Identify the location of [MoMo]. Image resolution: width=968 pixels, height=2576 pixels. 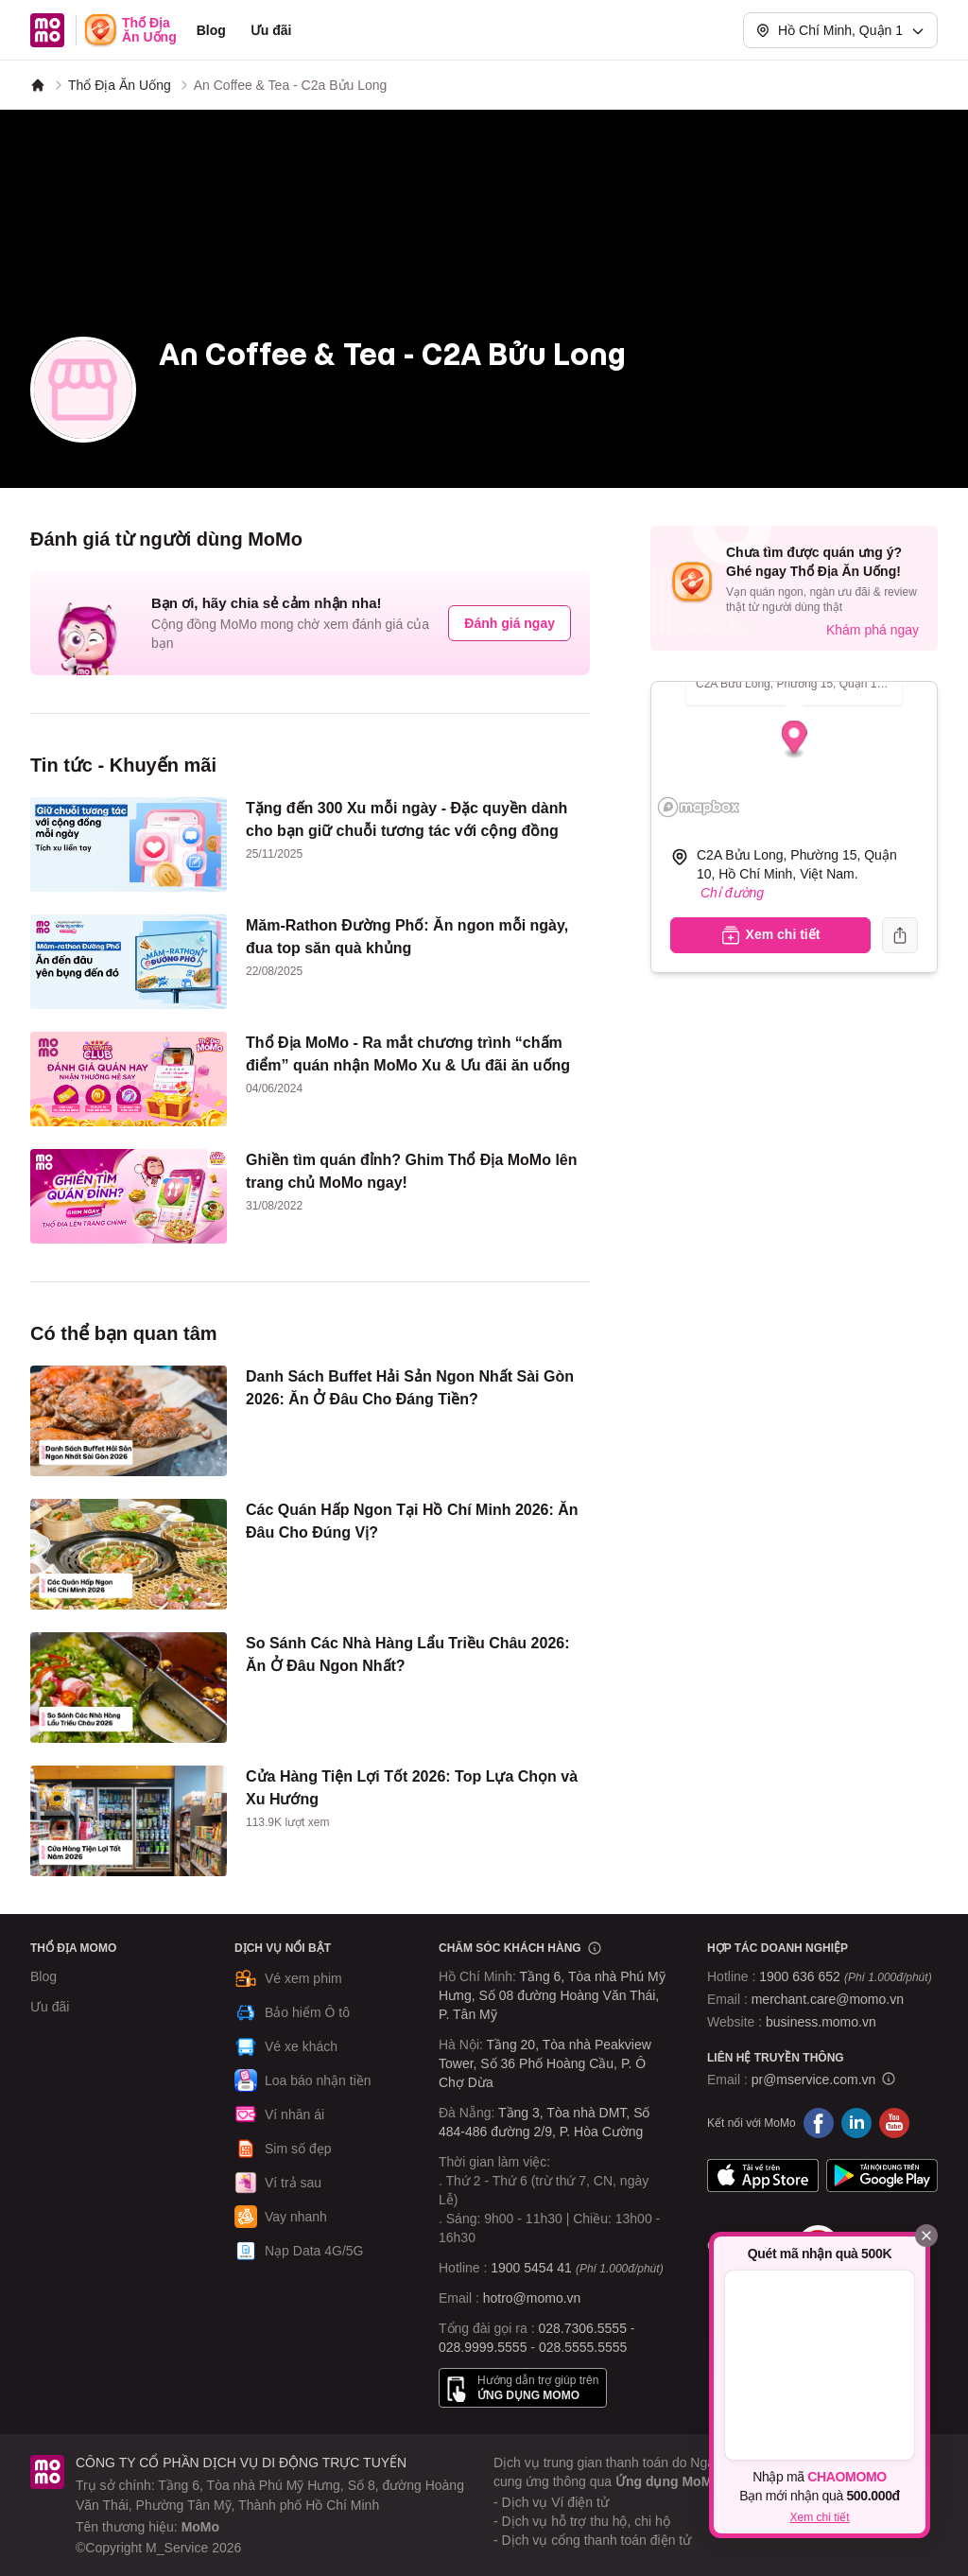
(37, 85).